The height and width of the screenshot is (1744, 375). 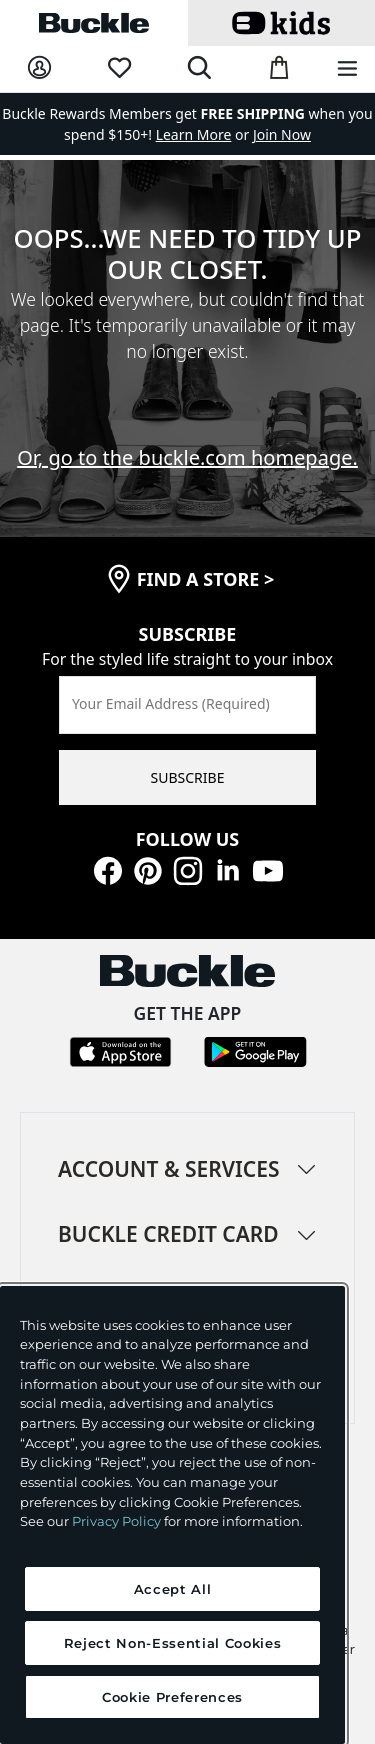 What do you see at coordinates (204, 134) in the screenshot?
I see `or` at bounding box center [204, 134].